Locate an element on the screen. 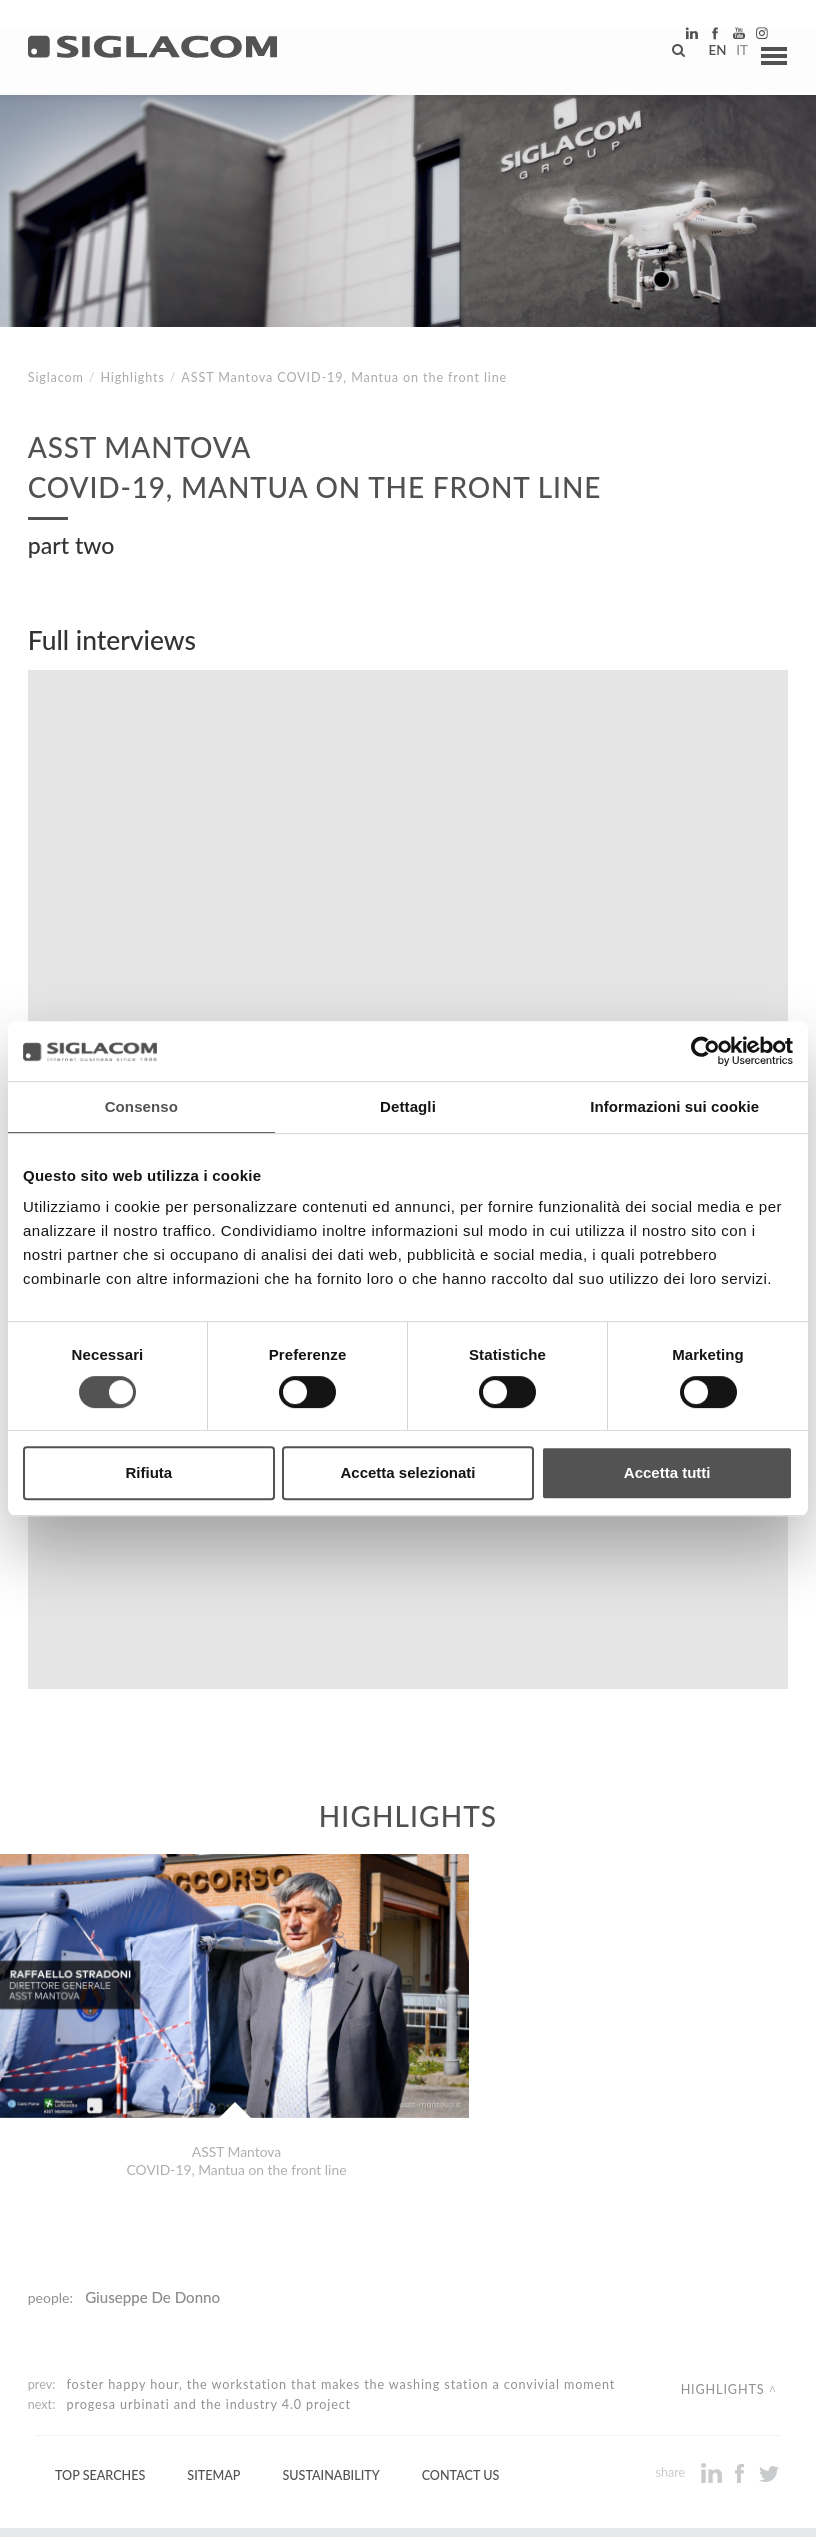  www.sigla.com is located at coordinates (727, 2508).